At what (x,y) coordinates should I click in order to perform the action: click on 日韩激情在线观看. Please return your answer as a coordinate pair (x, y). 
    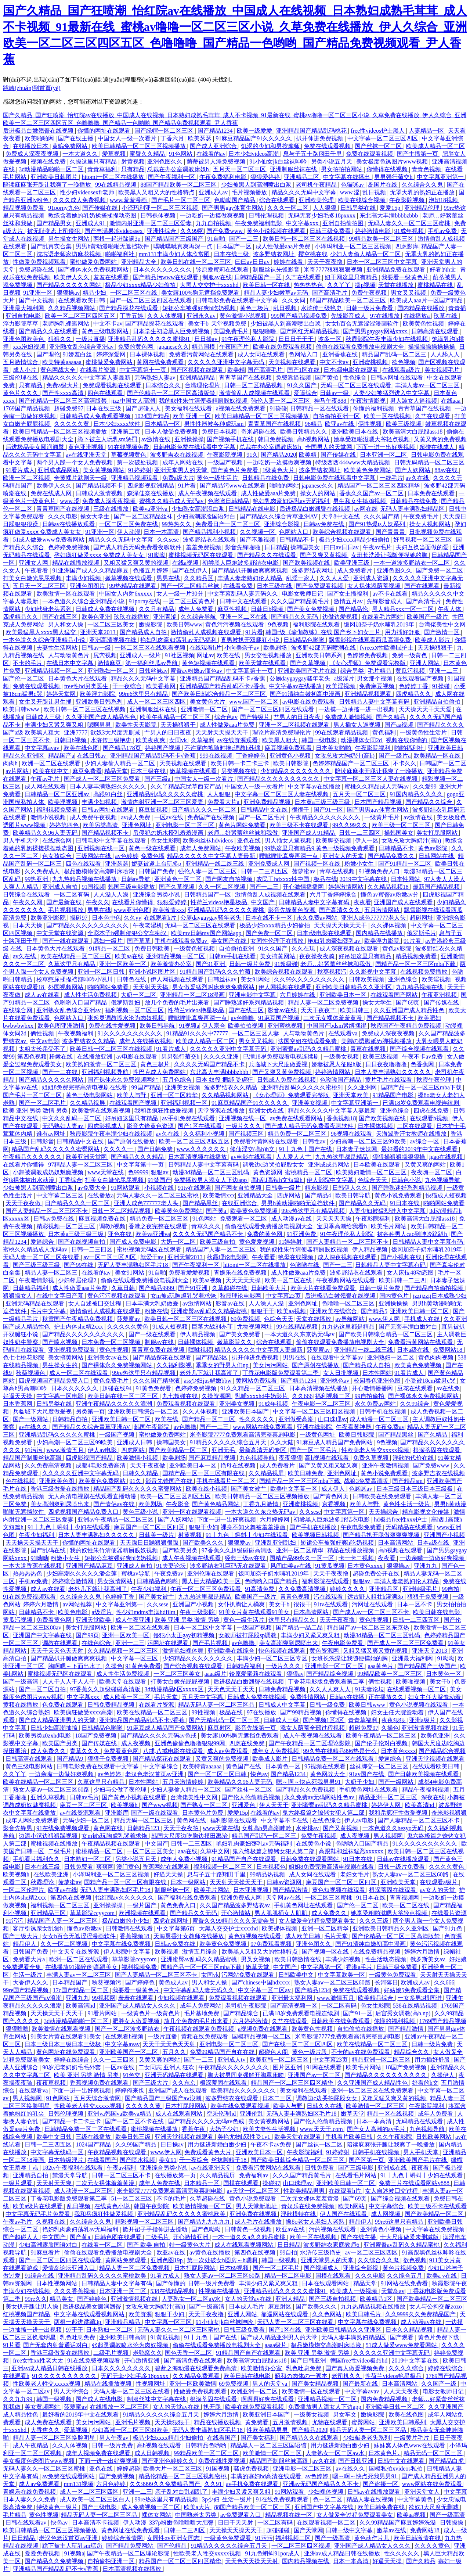
    Looking at the image, I should click on (130, 1928).